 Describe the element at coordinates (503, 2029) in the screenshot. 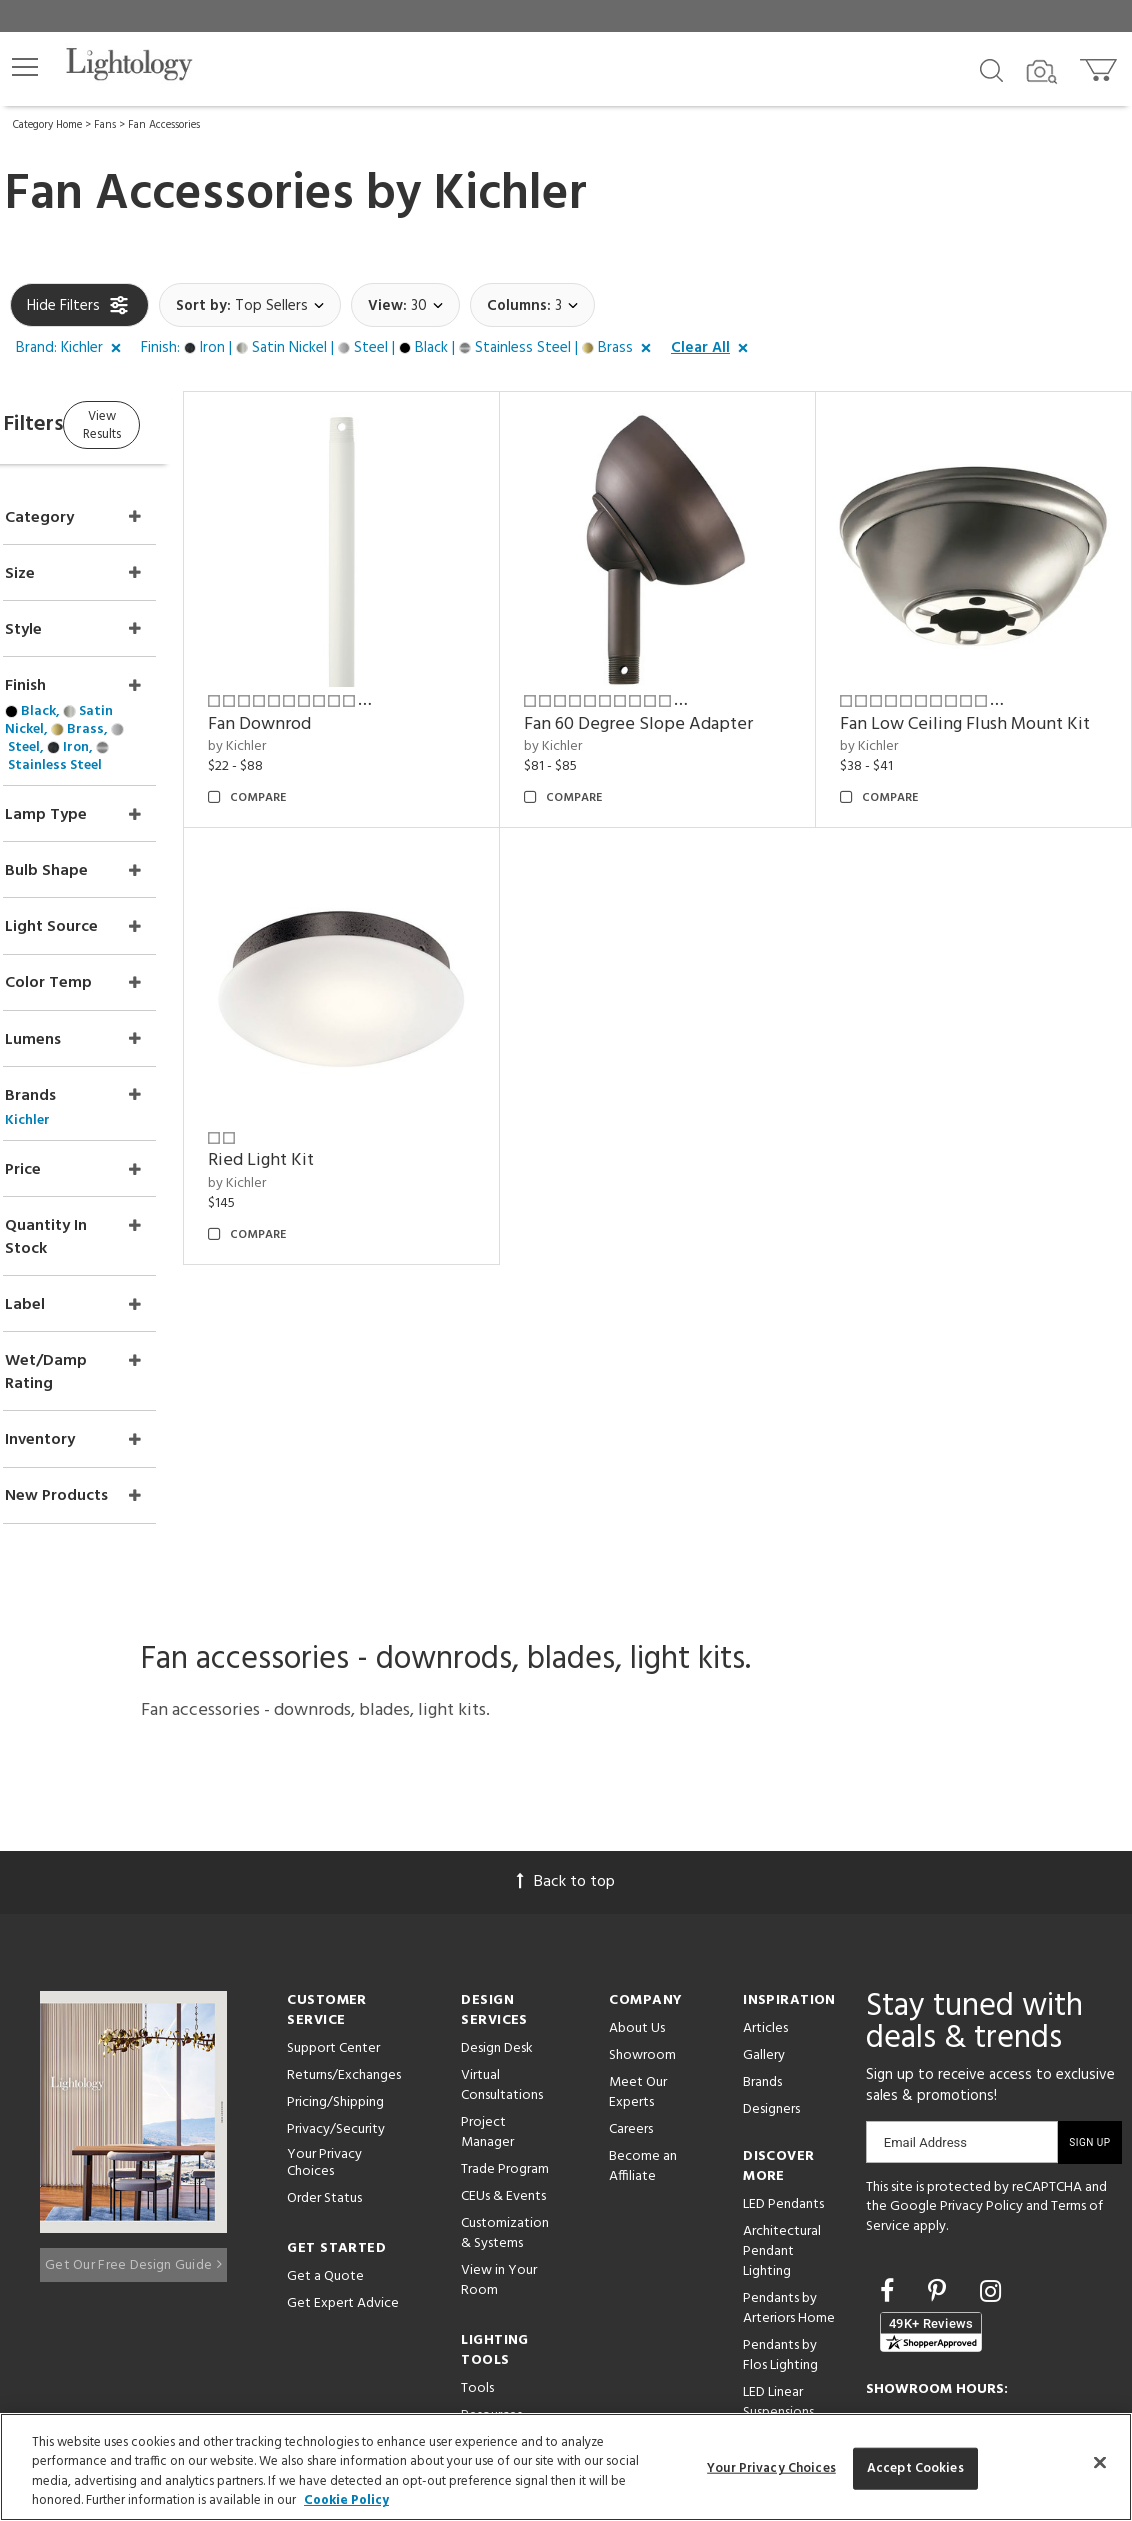

I see `CEUs & Events` at that location.